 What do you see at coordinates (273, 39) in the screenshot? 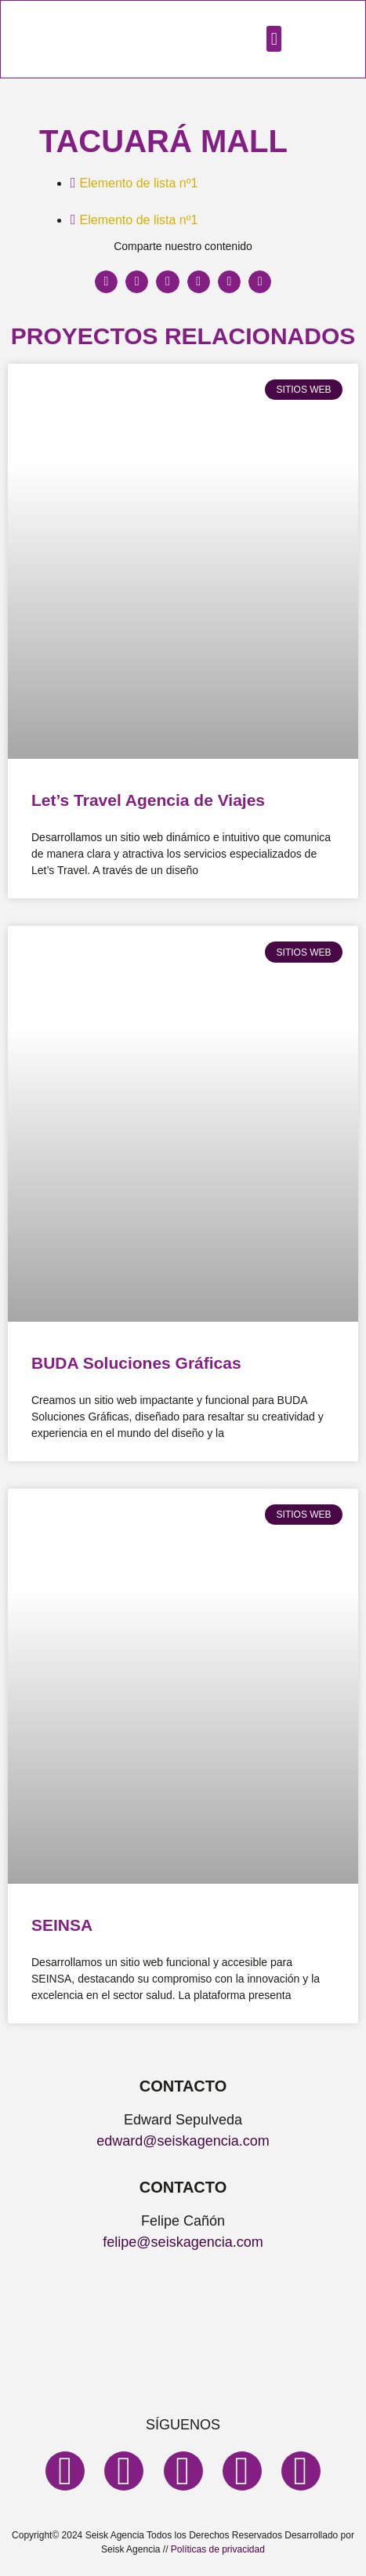
I see `[button]` at bounding box center [273, 39].